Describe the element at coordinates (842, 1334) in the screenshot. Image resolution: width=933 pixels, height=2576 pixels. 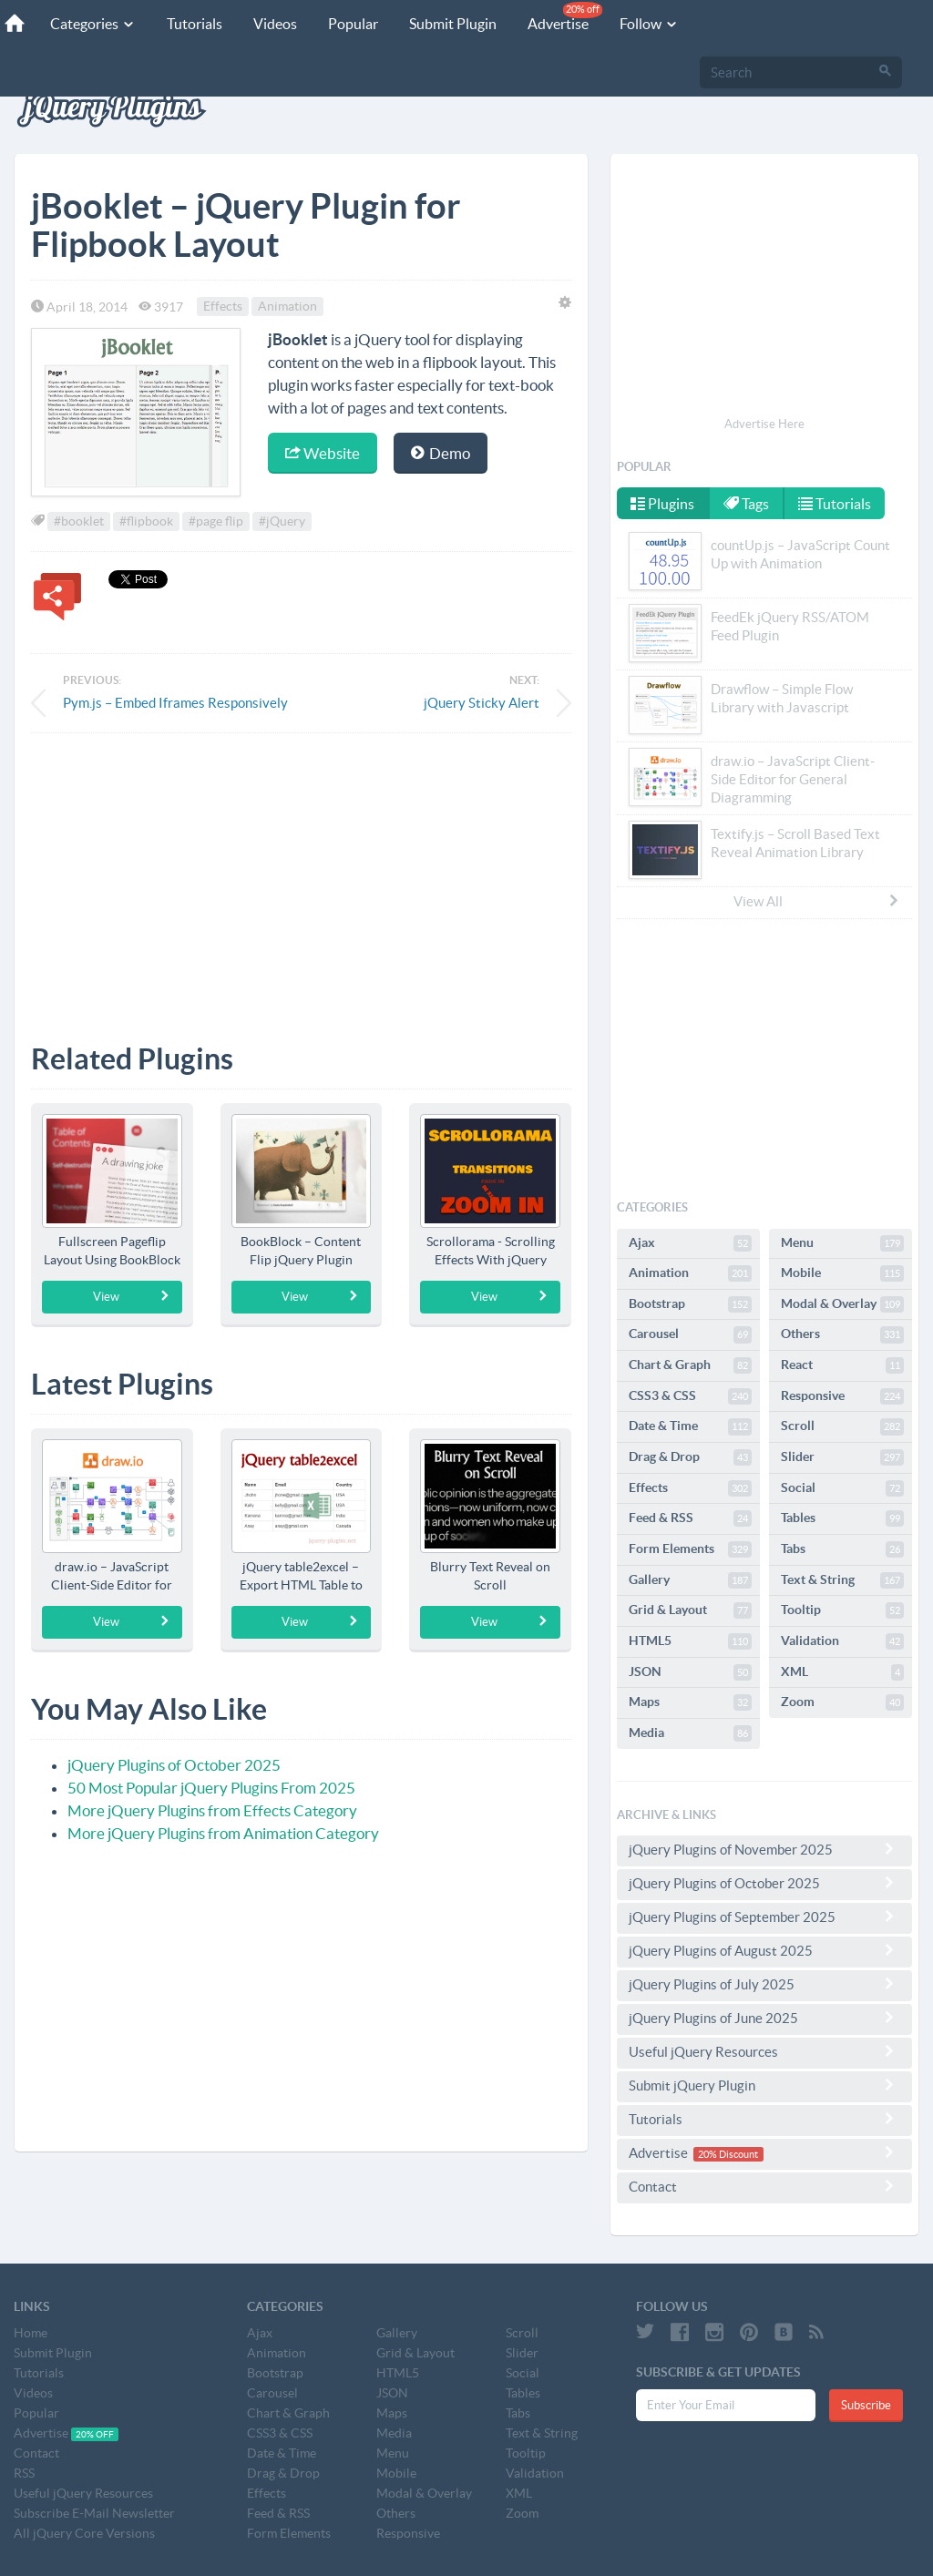
I see `Others` at that location.